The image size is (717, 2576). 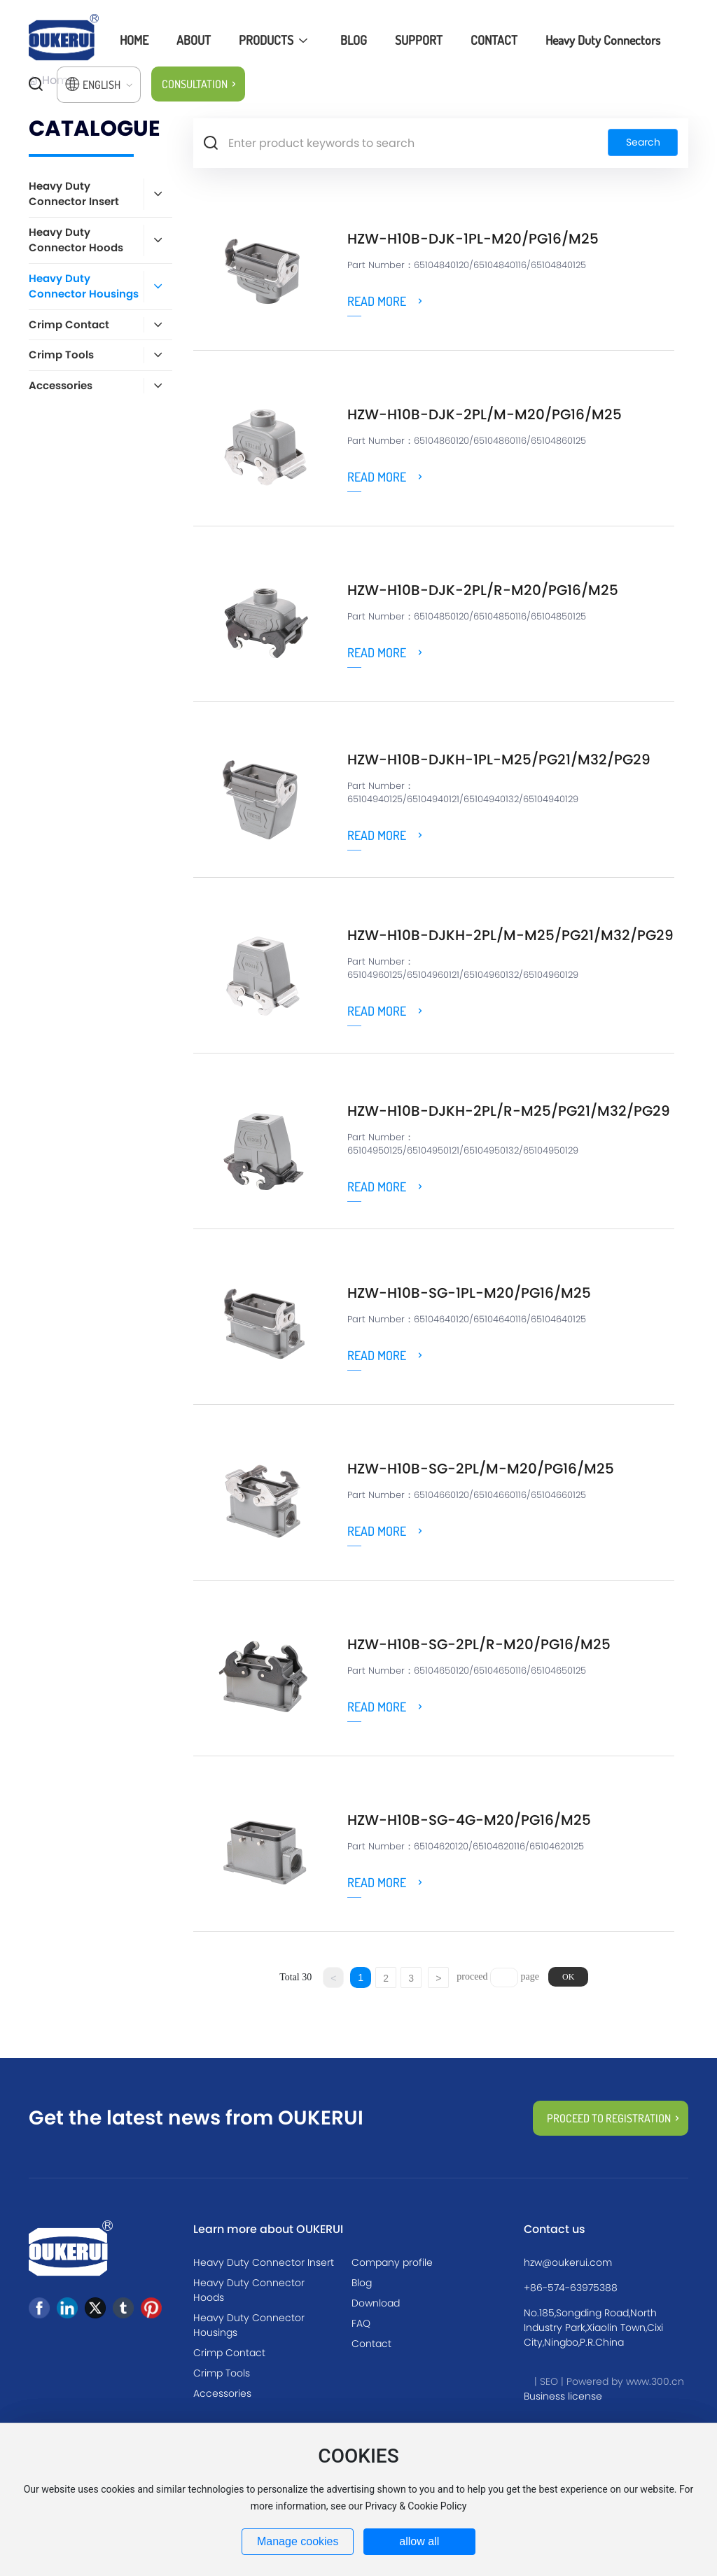 What do you see at coordinates (508, 1111) in the screenshot?
I see `HZW-H10B-DJKH-2PL/R-M25/PG21/M32/PG29` at bounding box center [508, 1111].